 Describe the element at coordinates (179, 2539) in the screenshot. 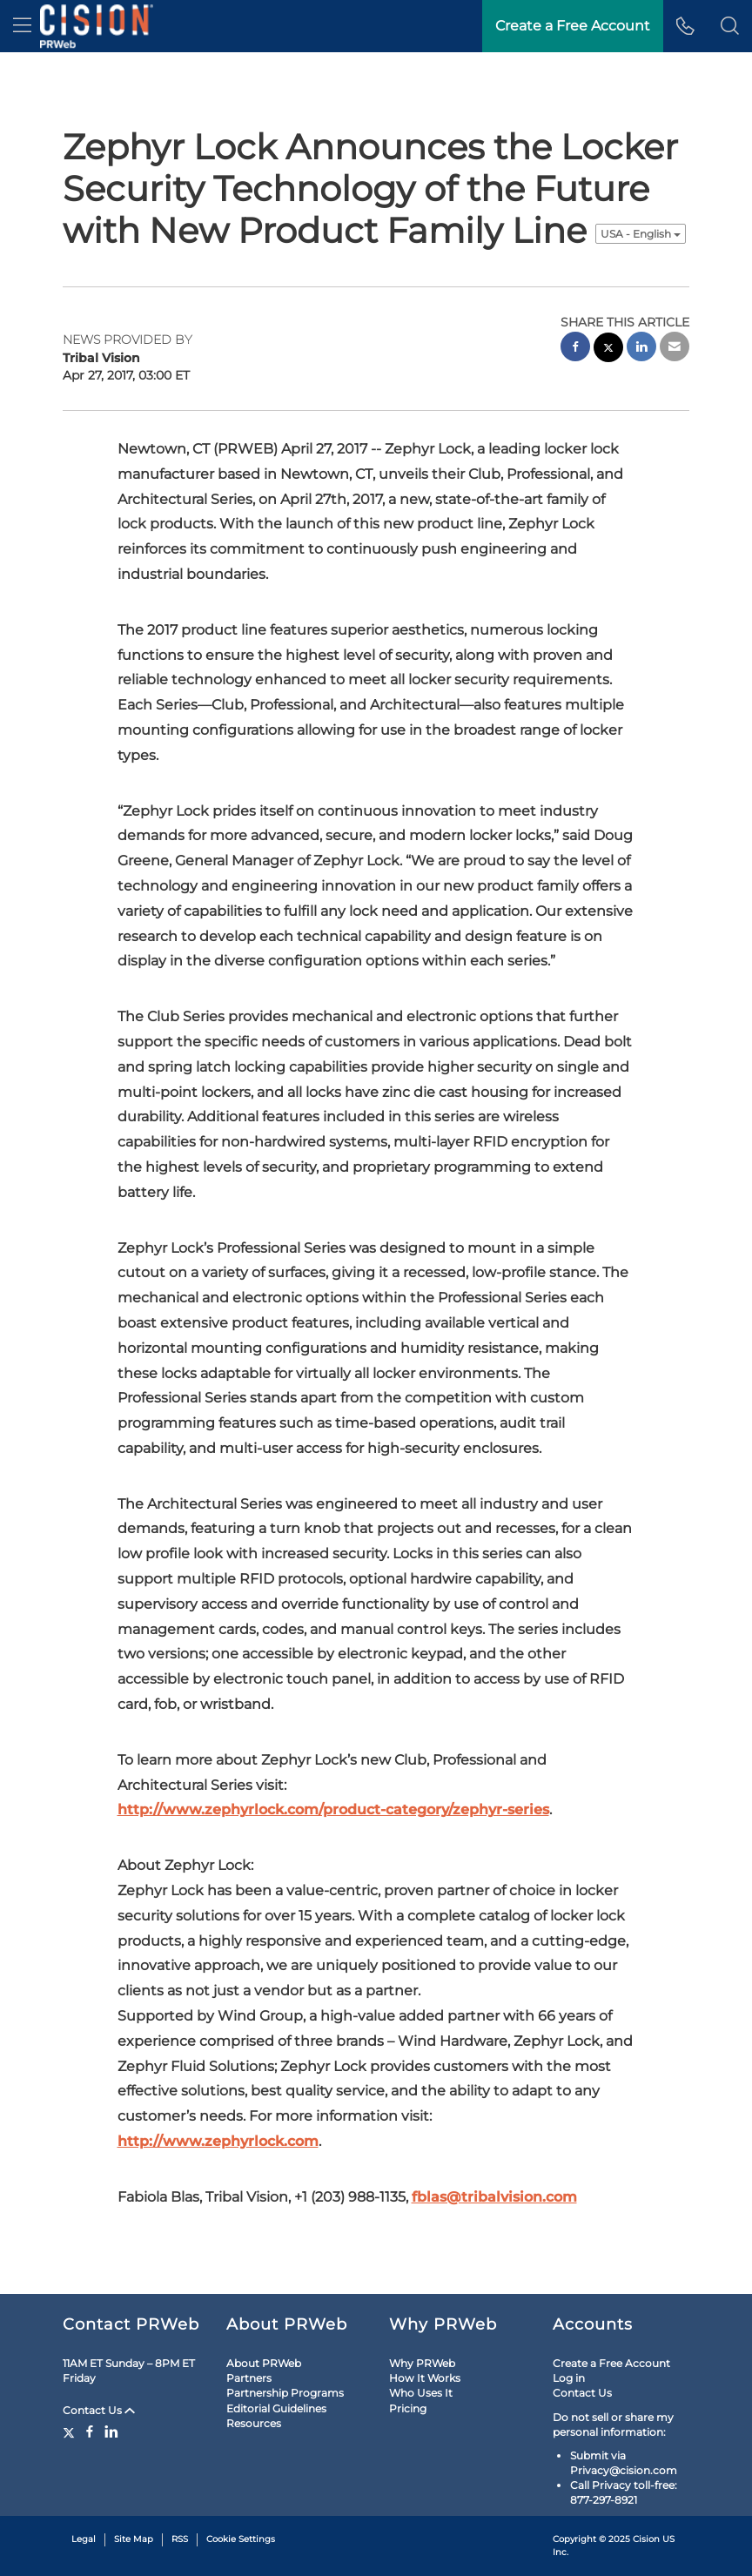

I see `RSS` at that location.